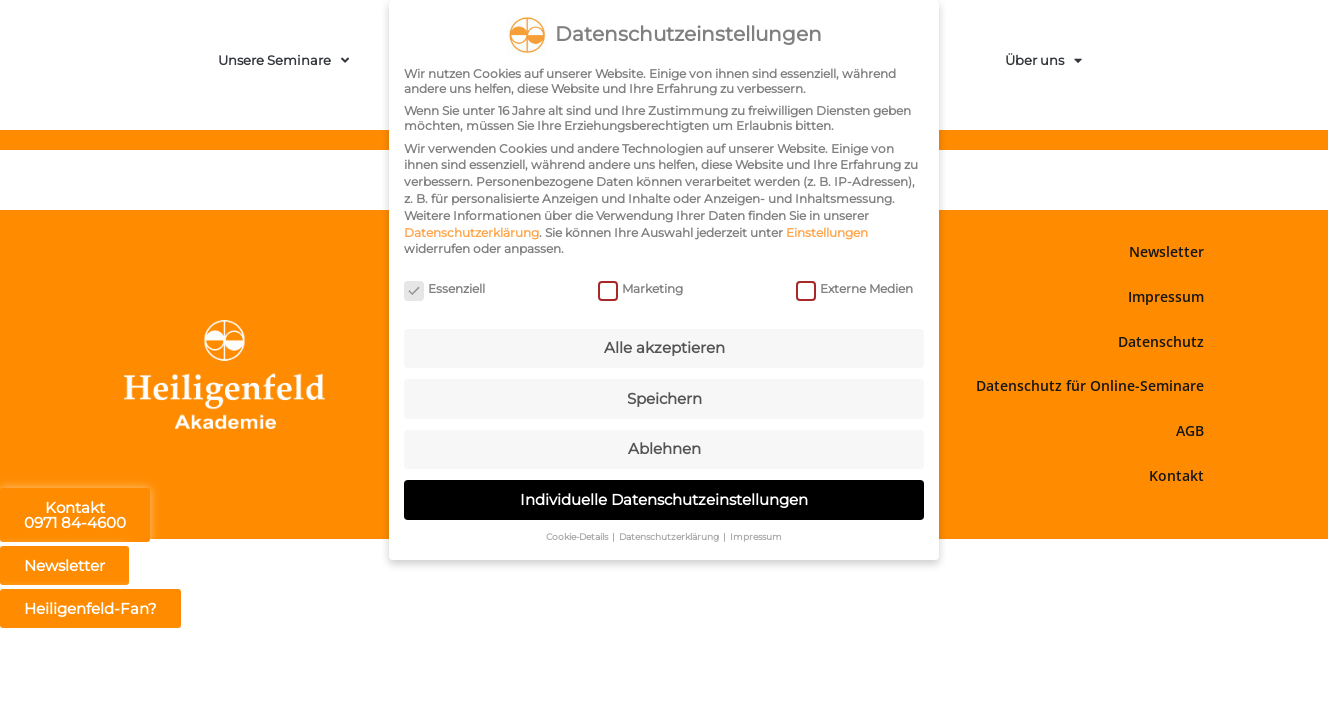  I want to click on Datenschutzerklärung, so click(471, 229).